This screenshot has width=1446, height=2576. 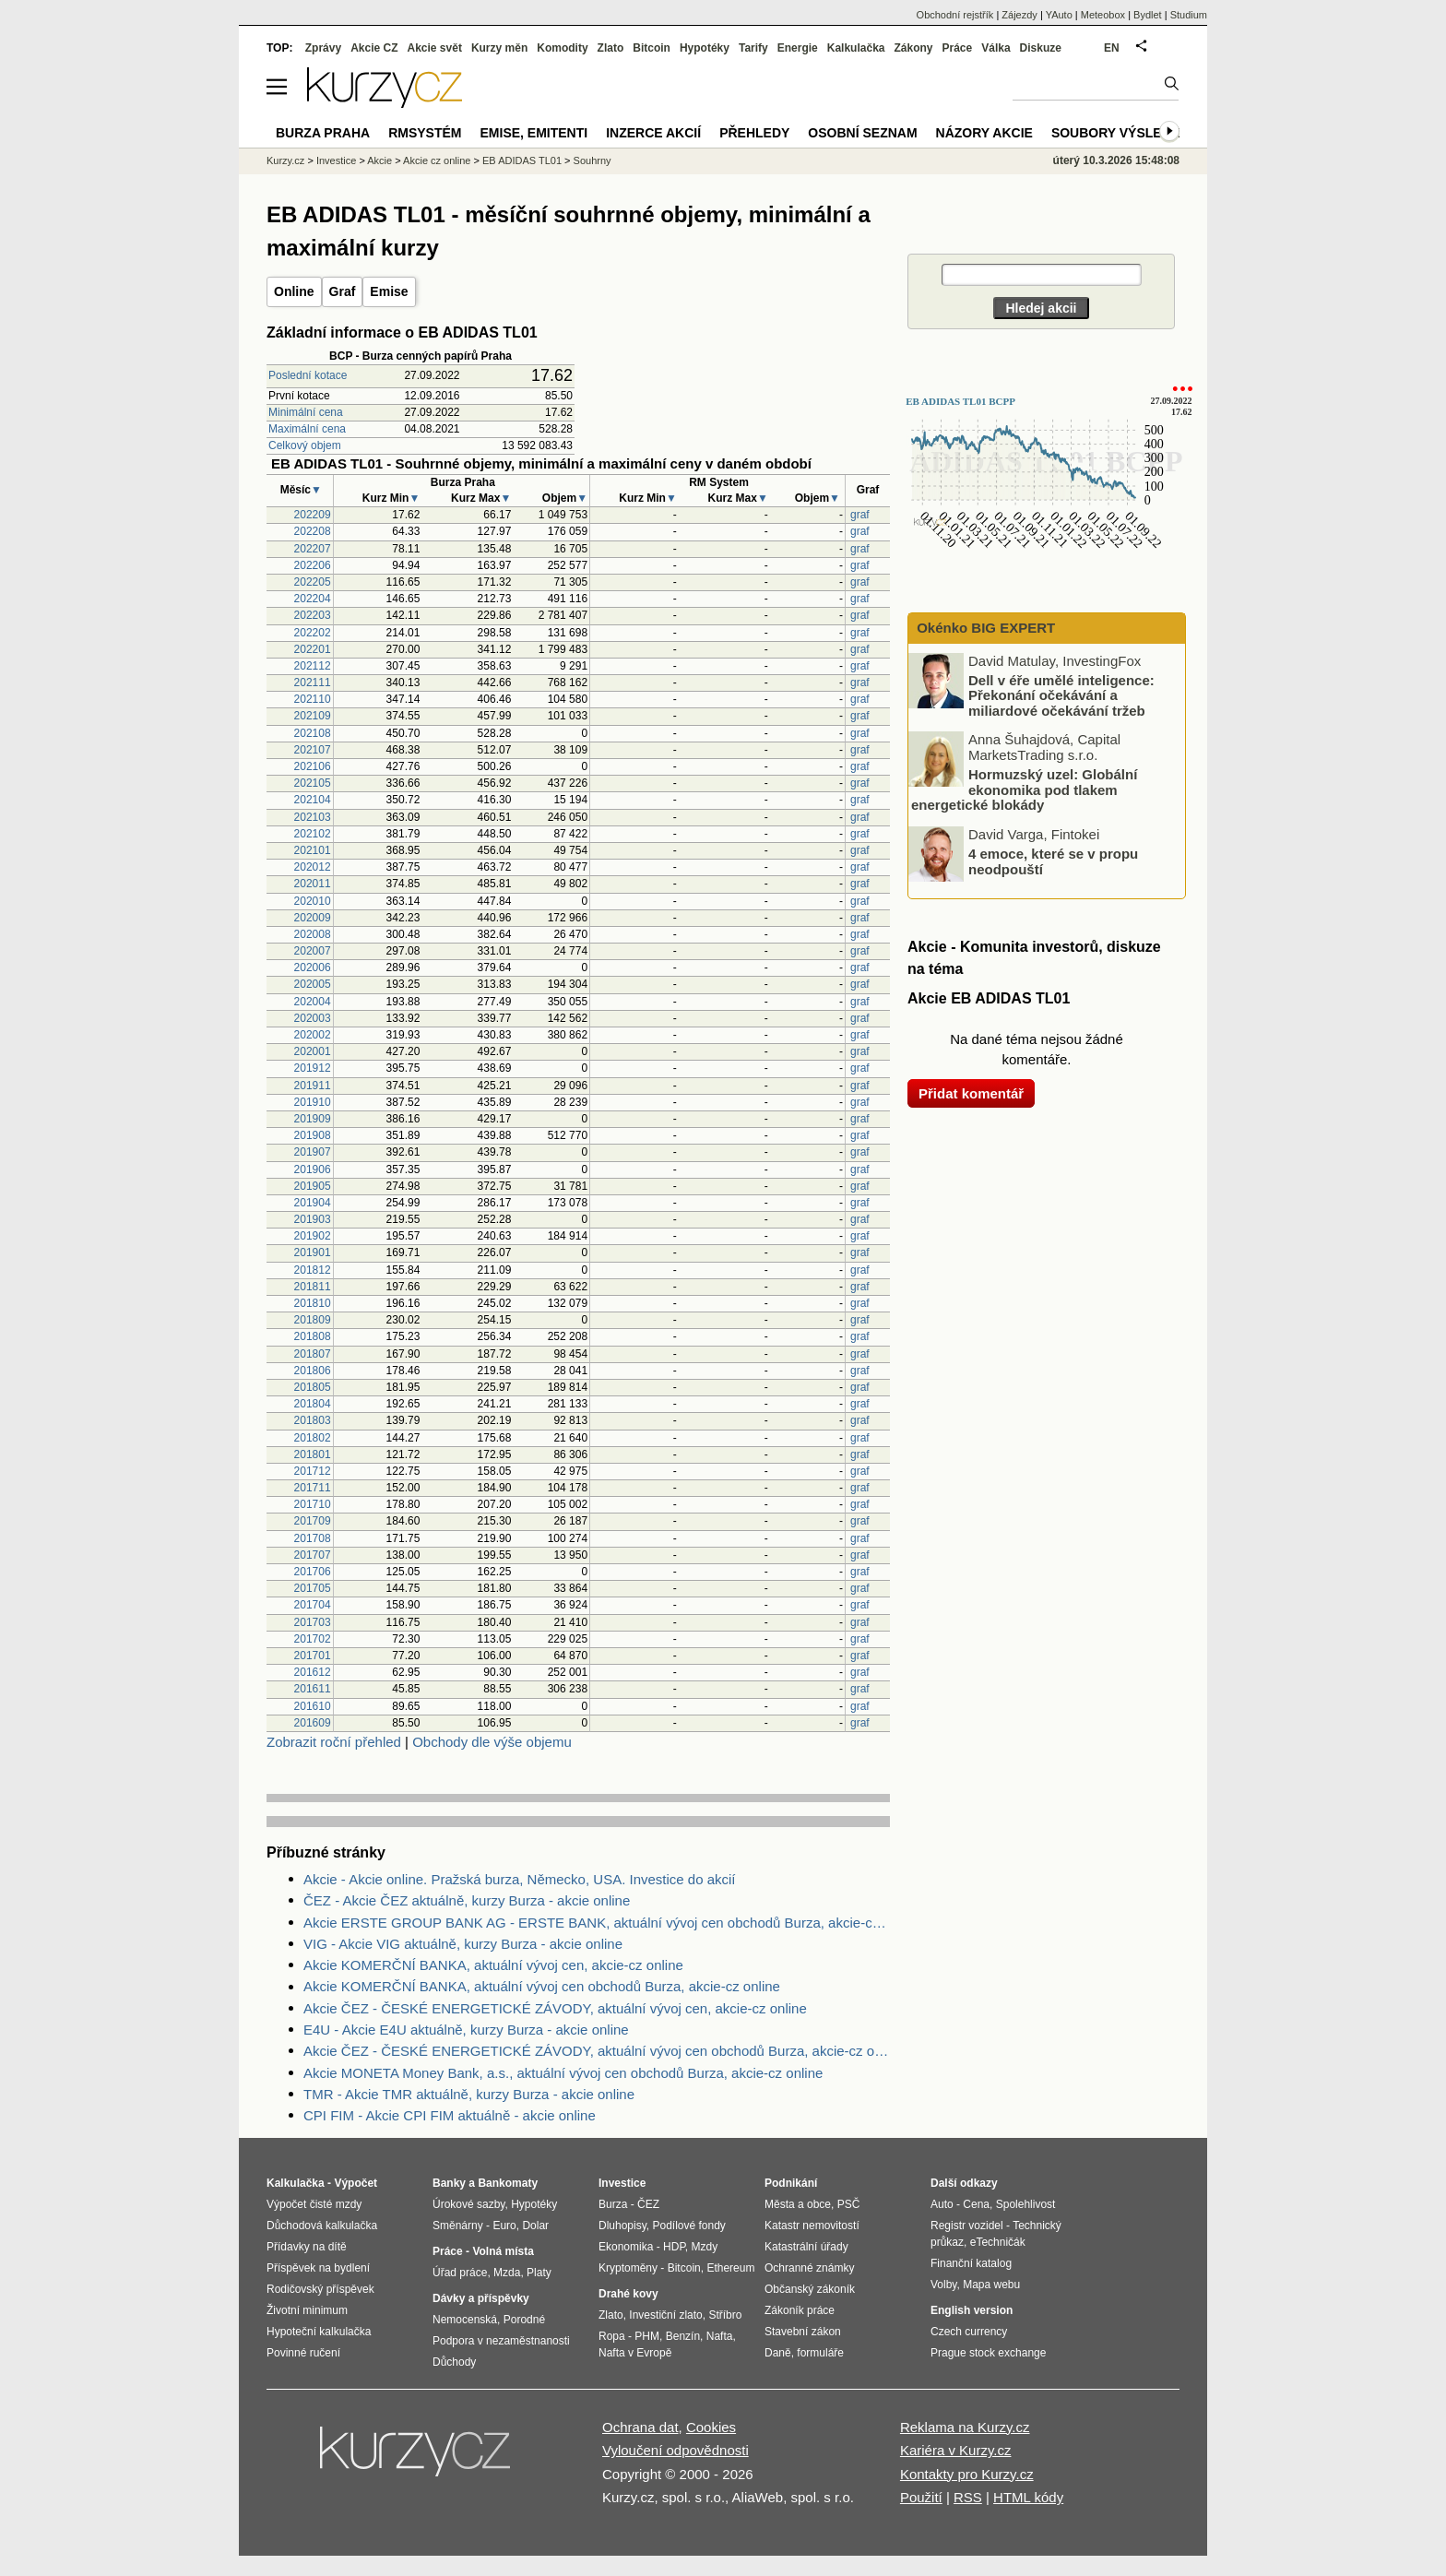 I want to click on 202008, so click(x=312, y=934).